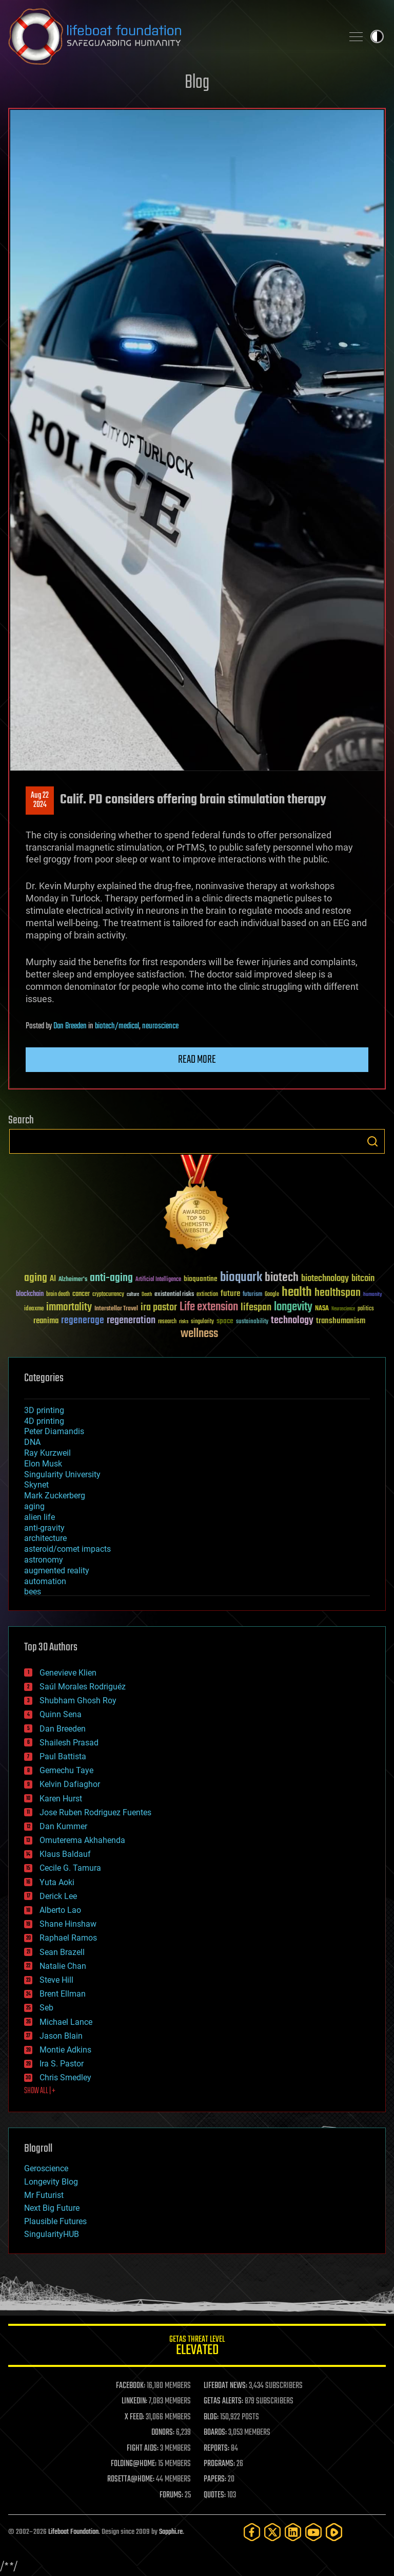 The width and height of the screenshot is (394, 2576). Describe the element at coordinates (322, 1309) in the screenshot. I see `NASA [NASA (43 items)]` at that location.